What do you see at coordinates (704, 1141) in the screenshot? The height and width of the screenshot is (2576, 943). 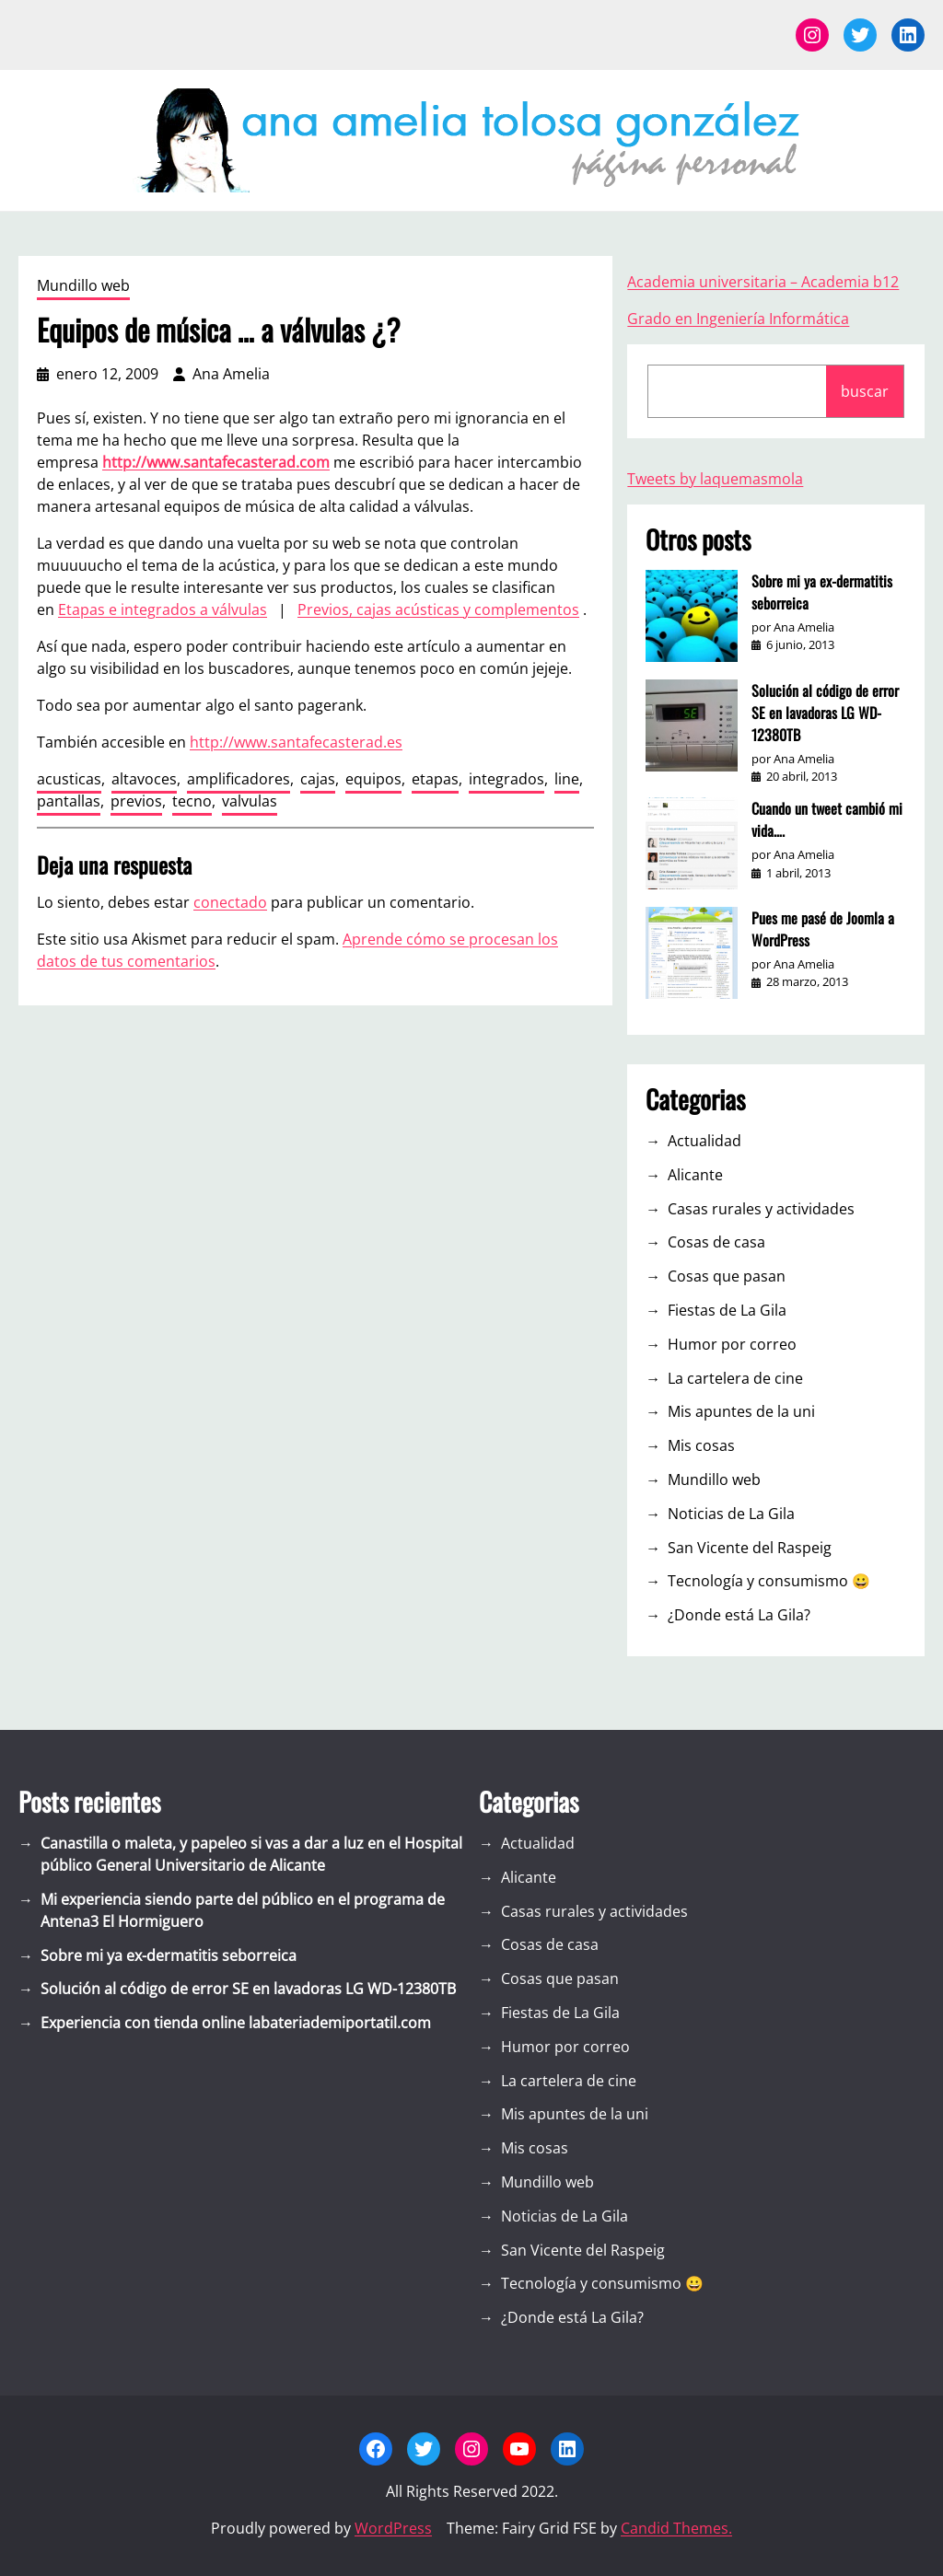 I see `Actualidad` at bounding box center [704, 1141].